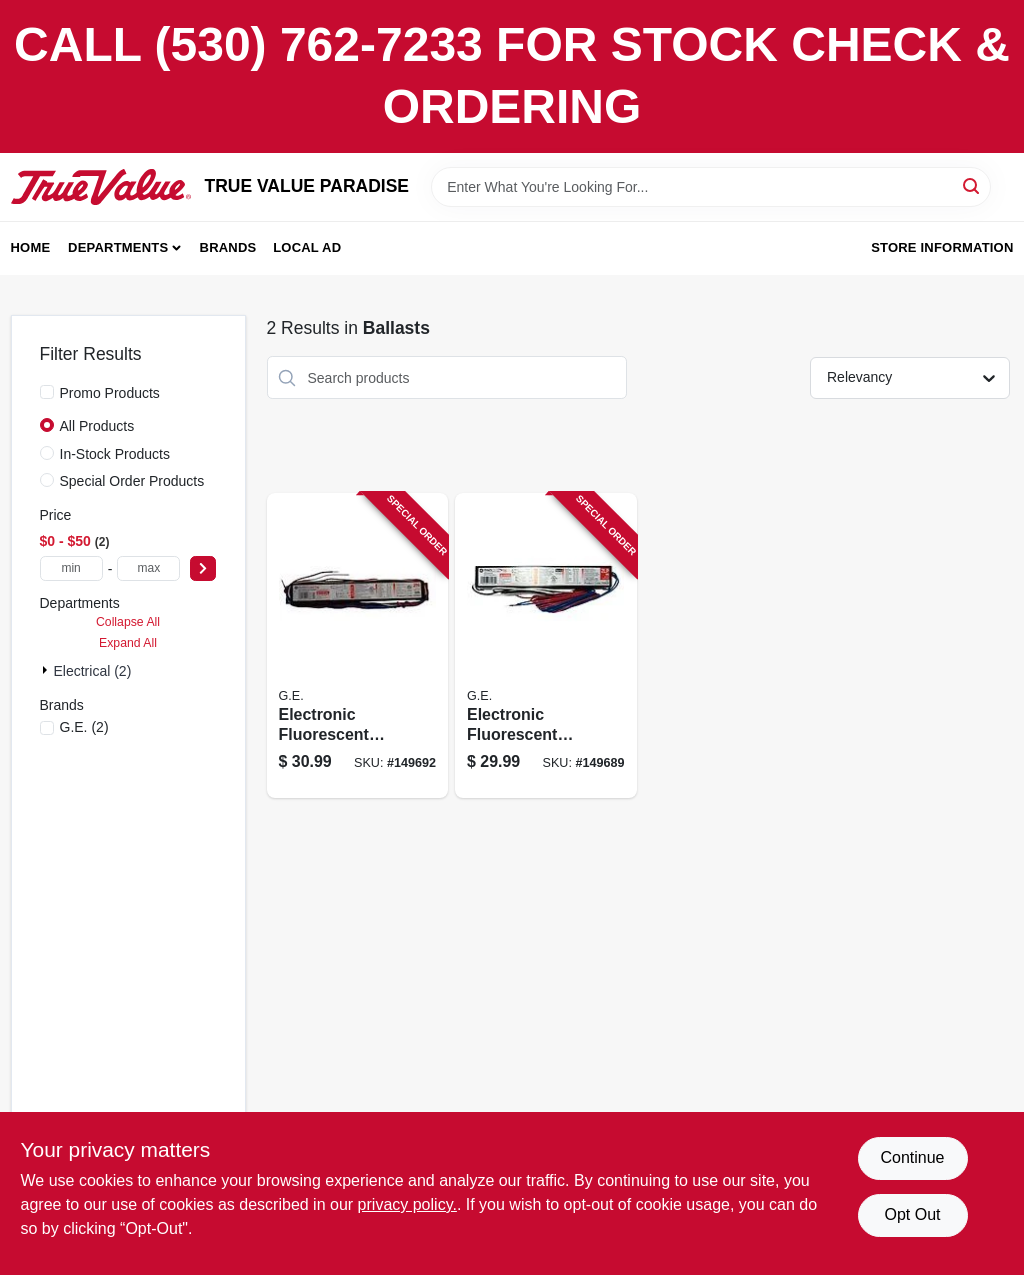 This screenshot has height=1275, width=1024. Describe the element at coordinates (711, 187) in the screenshot. I see `[Search Term]` at that location.